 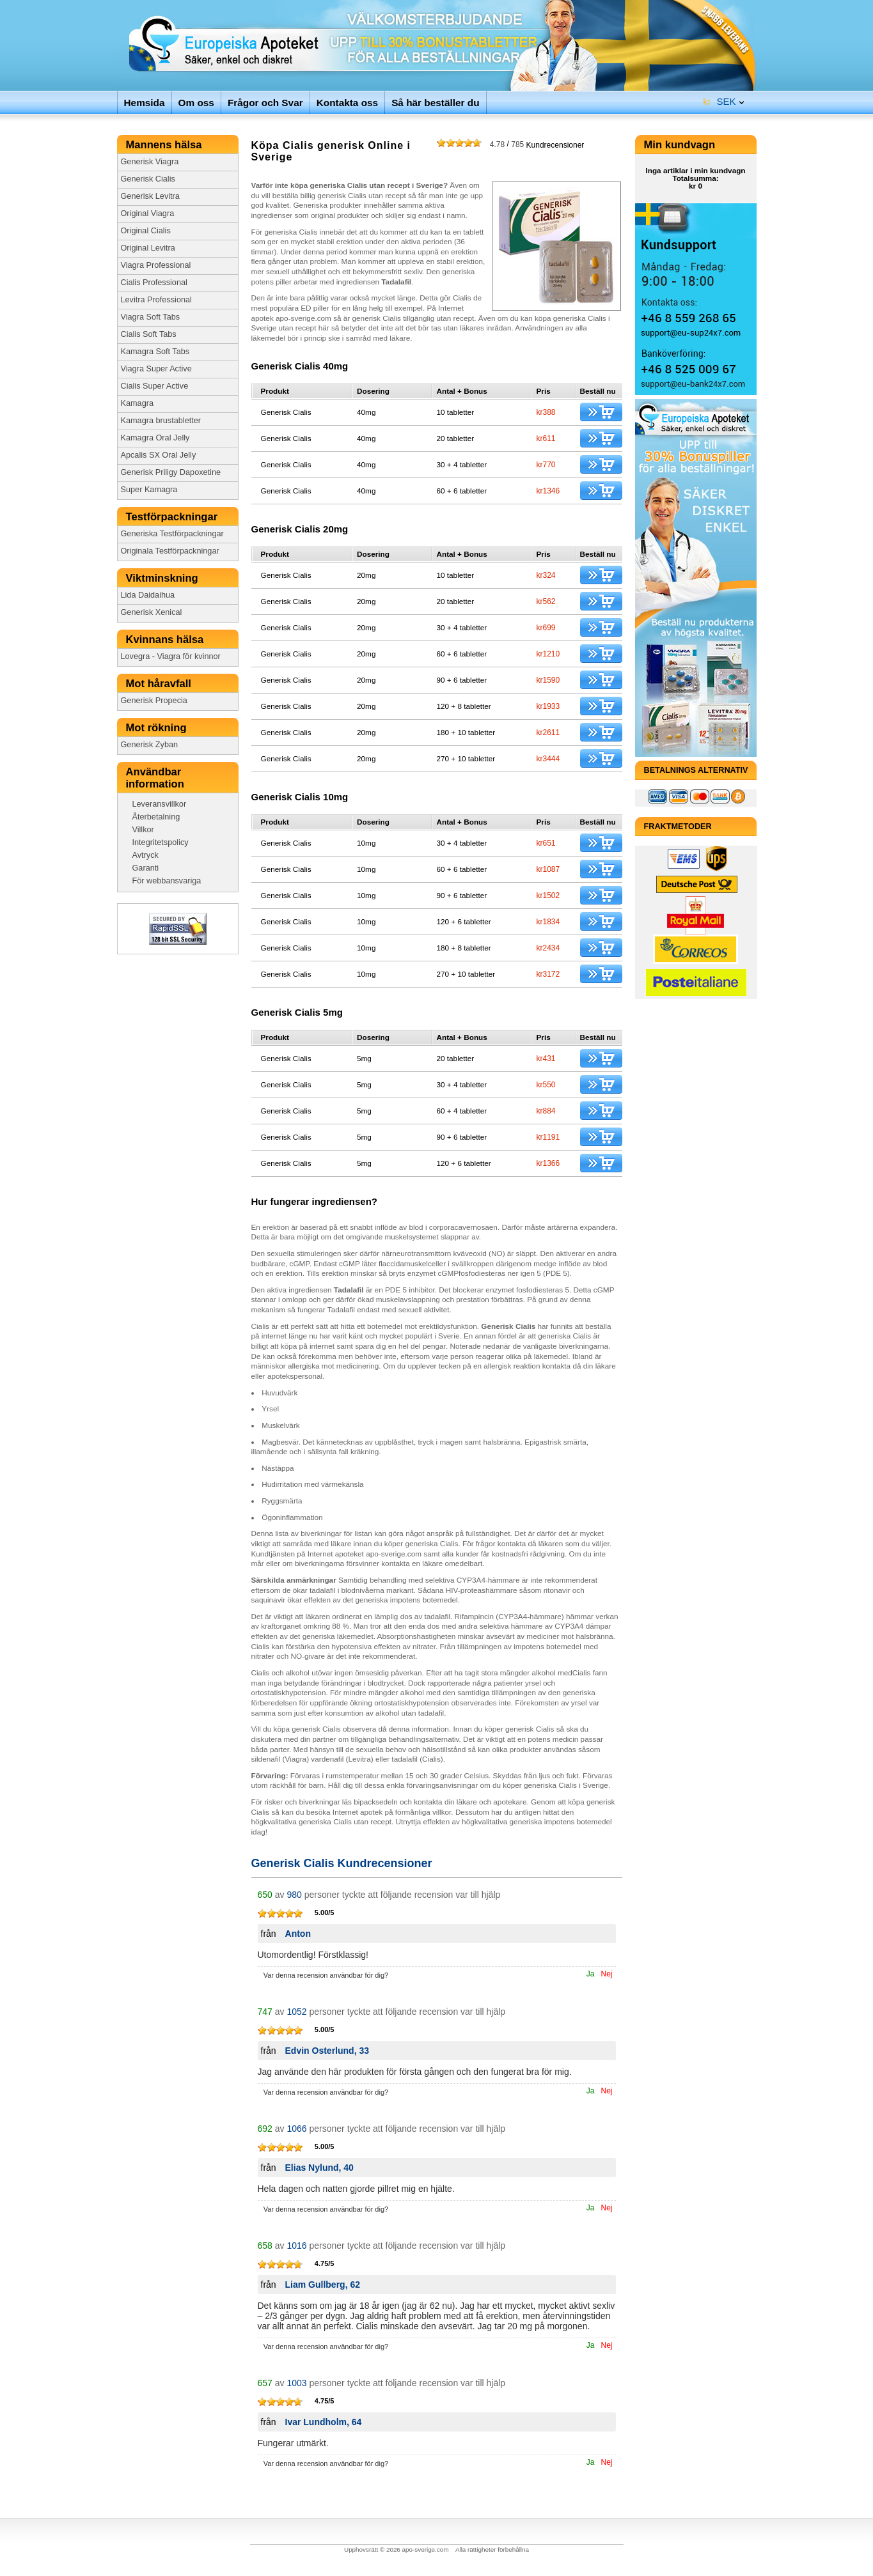 What do you see at coordinates (146, 230) in the screenshot?
I see `Original Cialis` at bounding box center [146, 230].